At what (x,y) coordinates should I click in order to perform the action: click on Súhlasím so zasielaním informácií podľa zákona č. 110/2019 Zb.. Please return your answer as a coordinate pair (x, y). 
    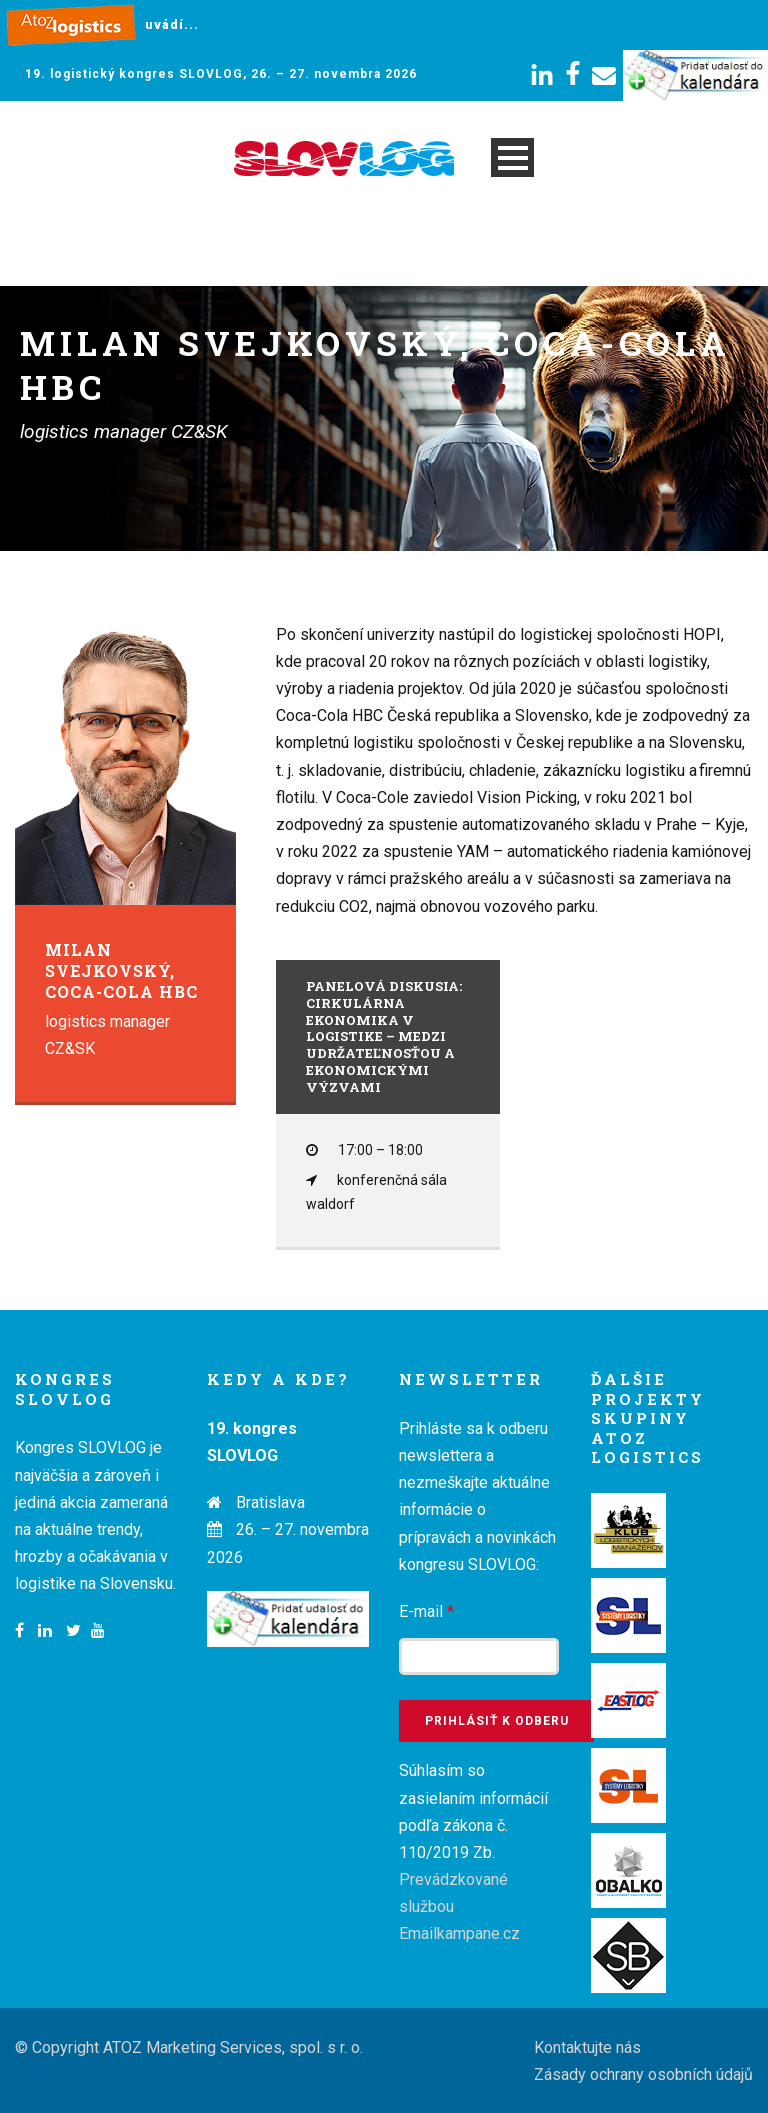
    Looking at the image, I should click on (473, 1852).